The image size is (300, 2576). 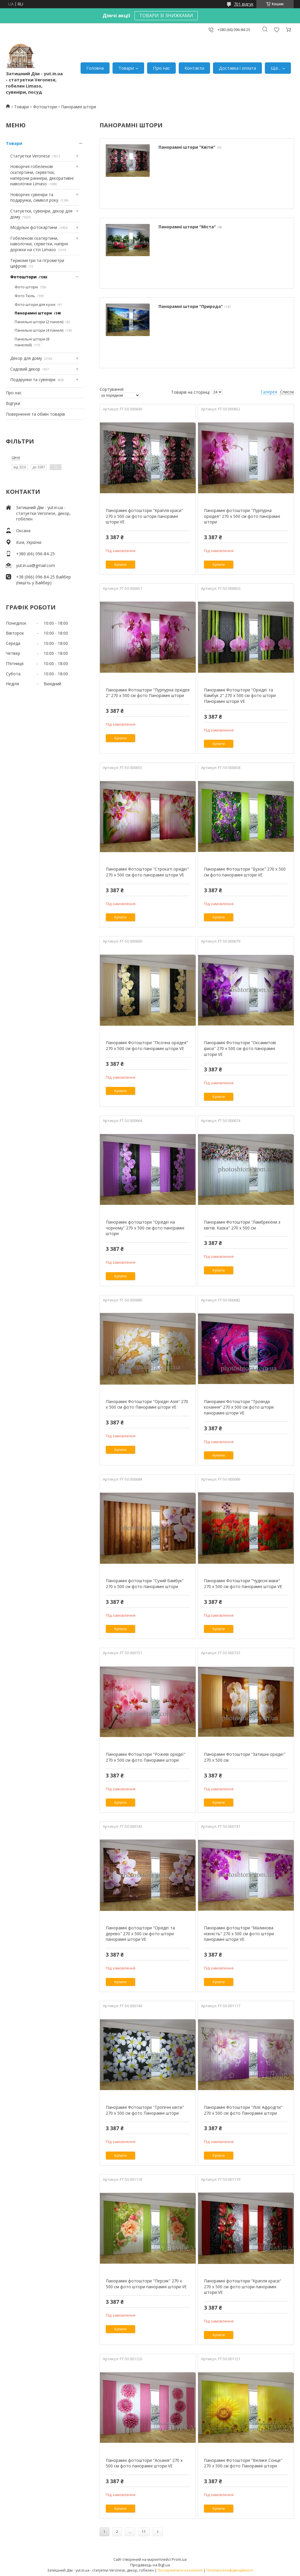 What do you see at coordinates (161, 68) in the screenshot?
I see `Про нас` at bounding box center [161, 68].